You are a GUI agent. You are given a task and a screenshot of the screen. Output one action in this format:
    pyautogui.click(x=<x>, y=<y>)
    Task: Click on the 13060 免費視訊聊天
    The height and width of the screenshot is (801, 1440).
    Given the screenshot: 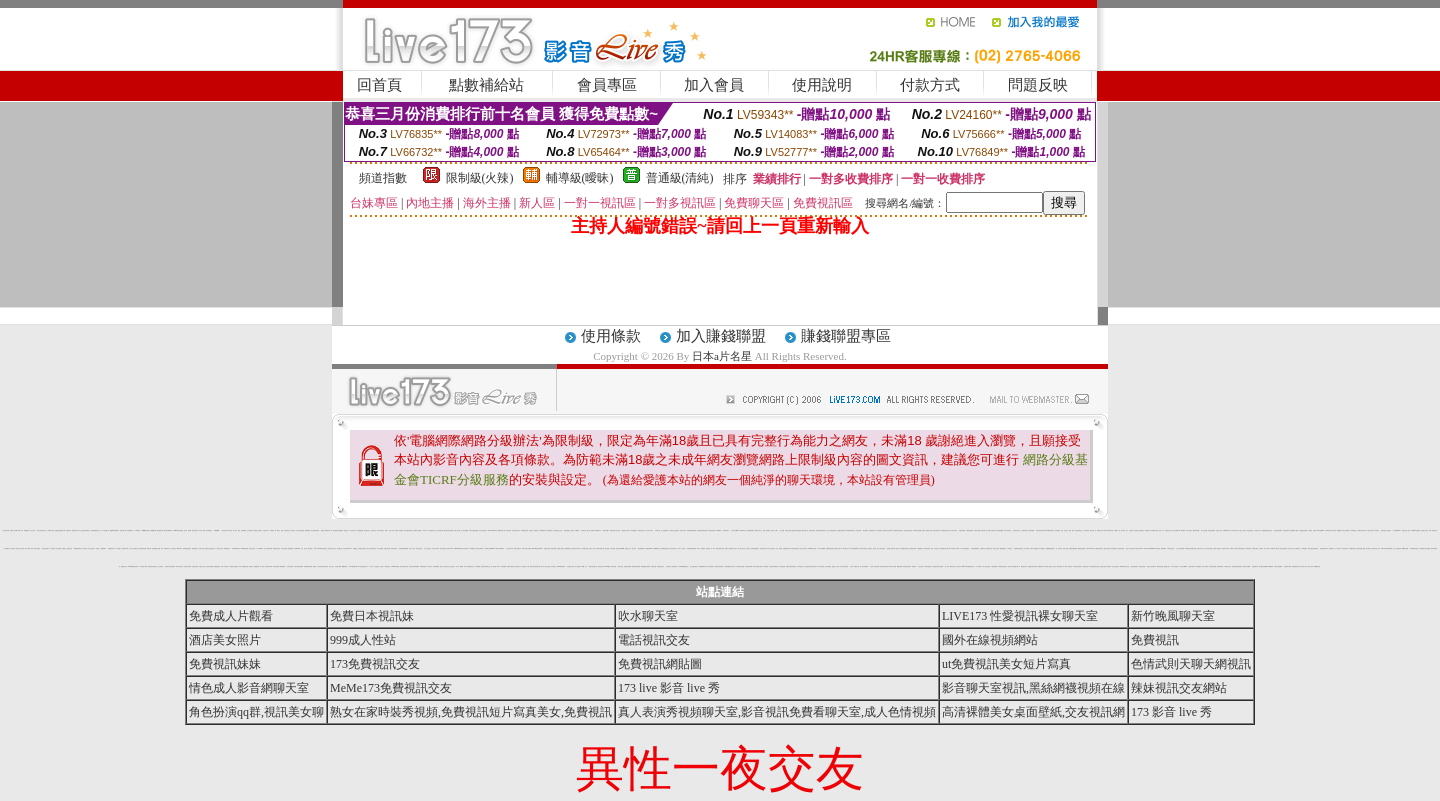 What is the action you would take?
    pyautogui.click(x=684, y=566)
    